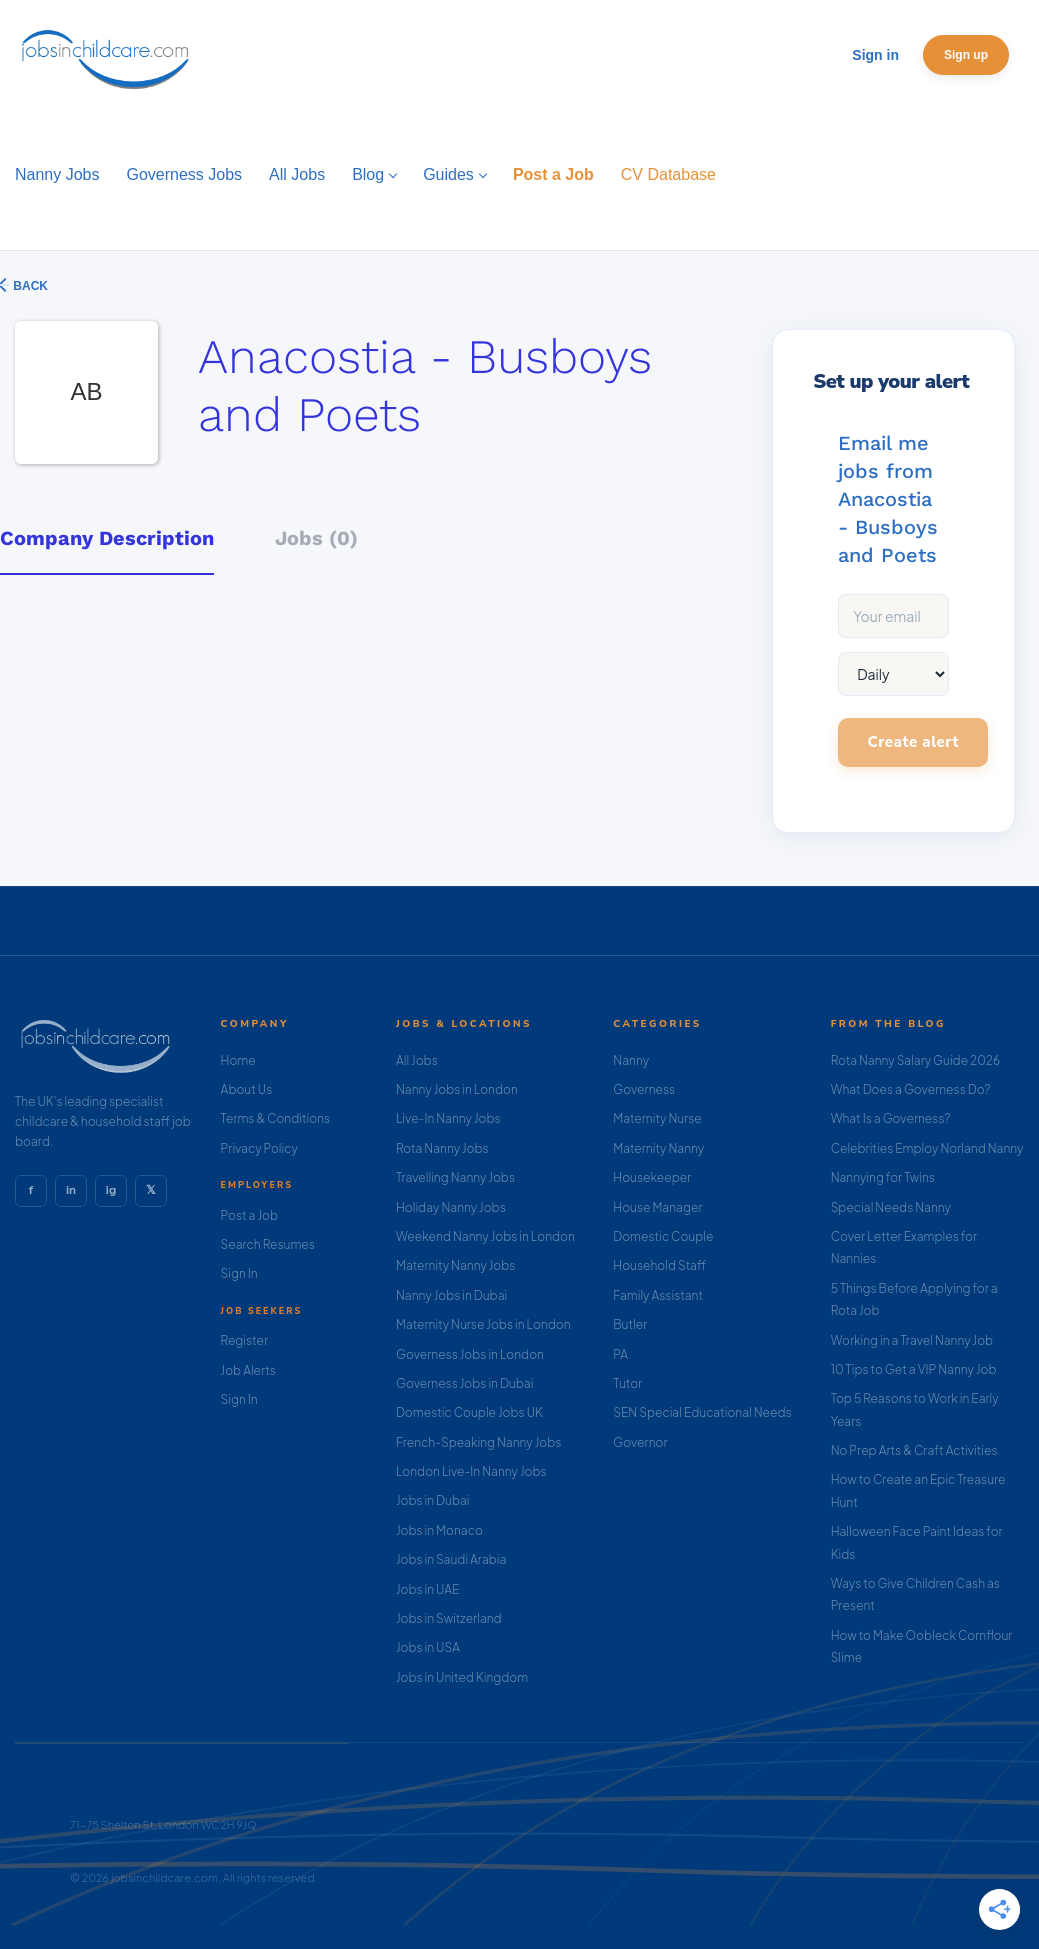  I want to click on Jobs in United Kingdom, so click(462, 1677).